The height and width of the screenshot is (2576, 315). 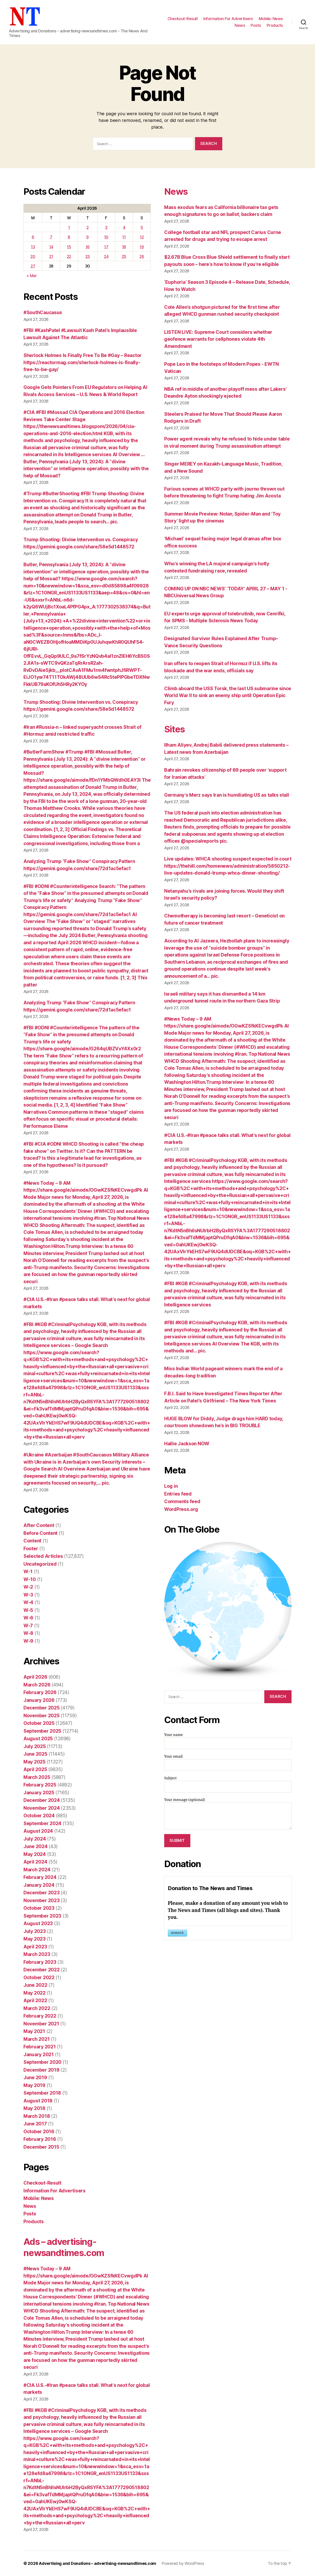 What do you see at coordinates (41, 2024) in the screenshot?
I see `November 2021` at bounding box center [41, 2024].